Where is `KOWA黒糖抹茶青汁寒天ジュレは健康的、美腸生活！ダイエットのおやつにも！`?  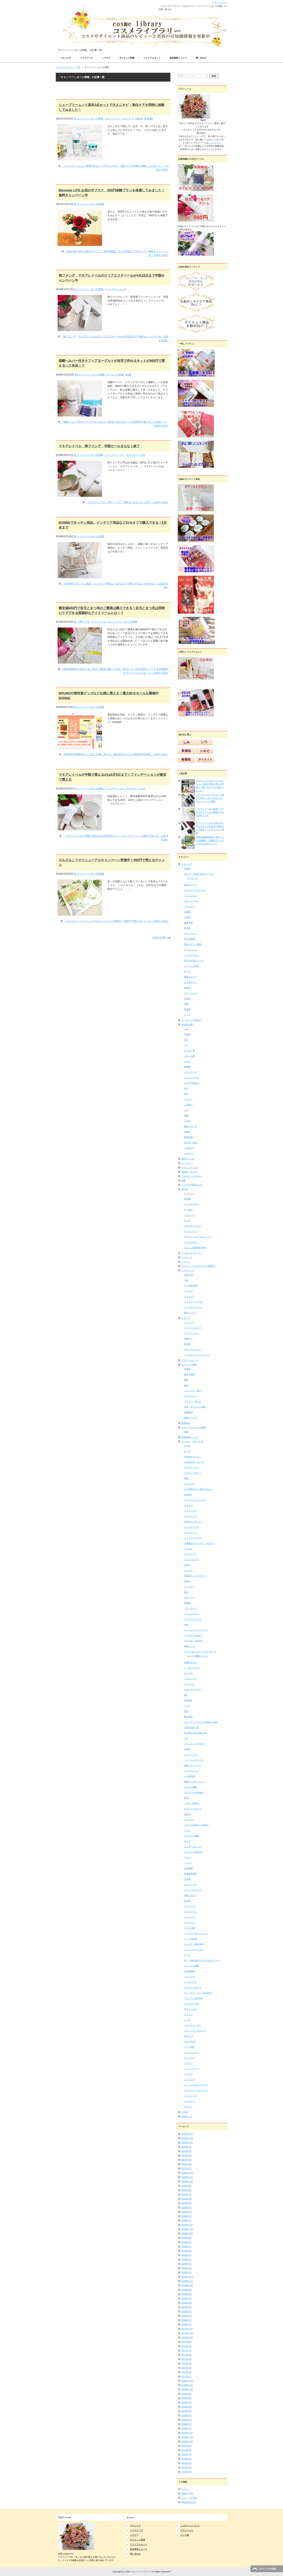
KOWA黒糖抹茶青汁寒天ジュレは健康的、美腸生活！ダイエットのおやつにも！ is located at coordinates (210, 840).